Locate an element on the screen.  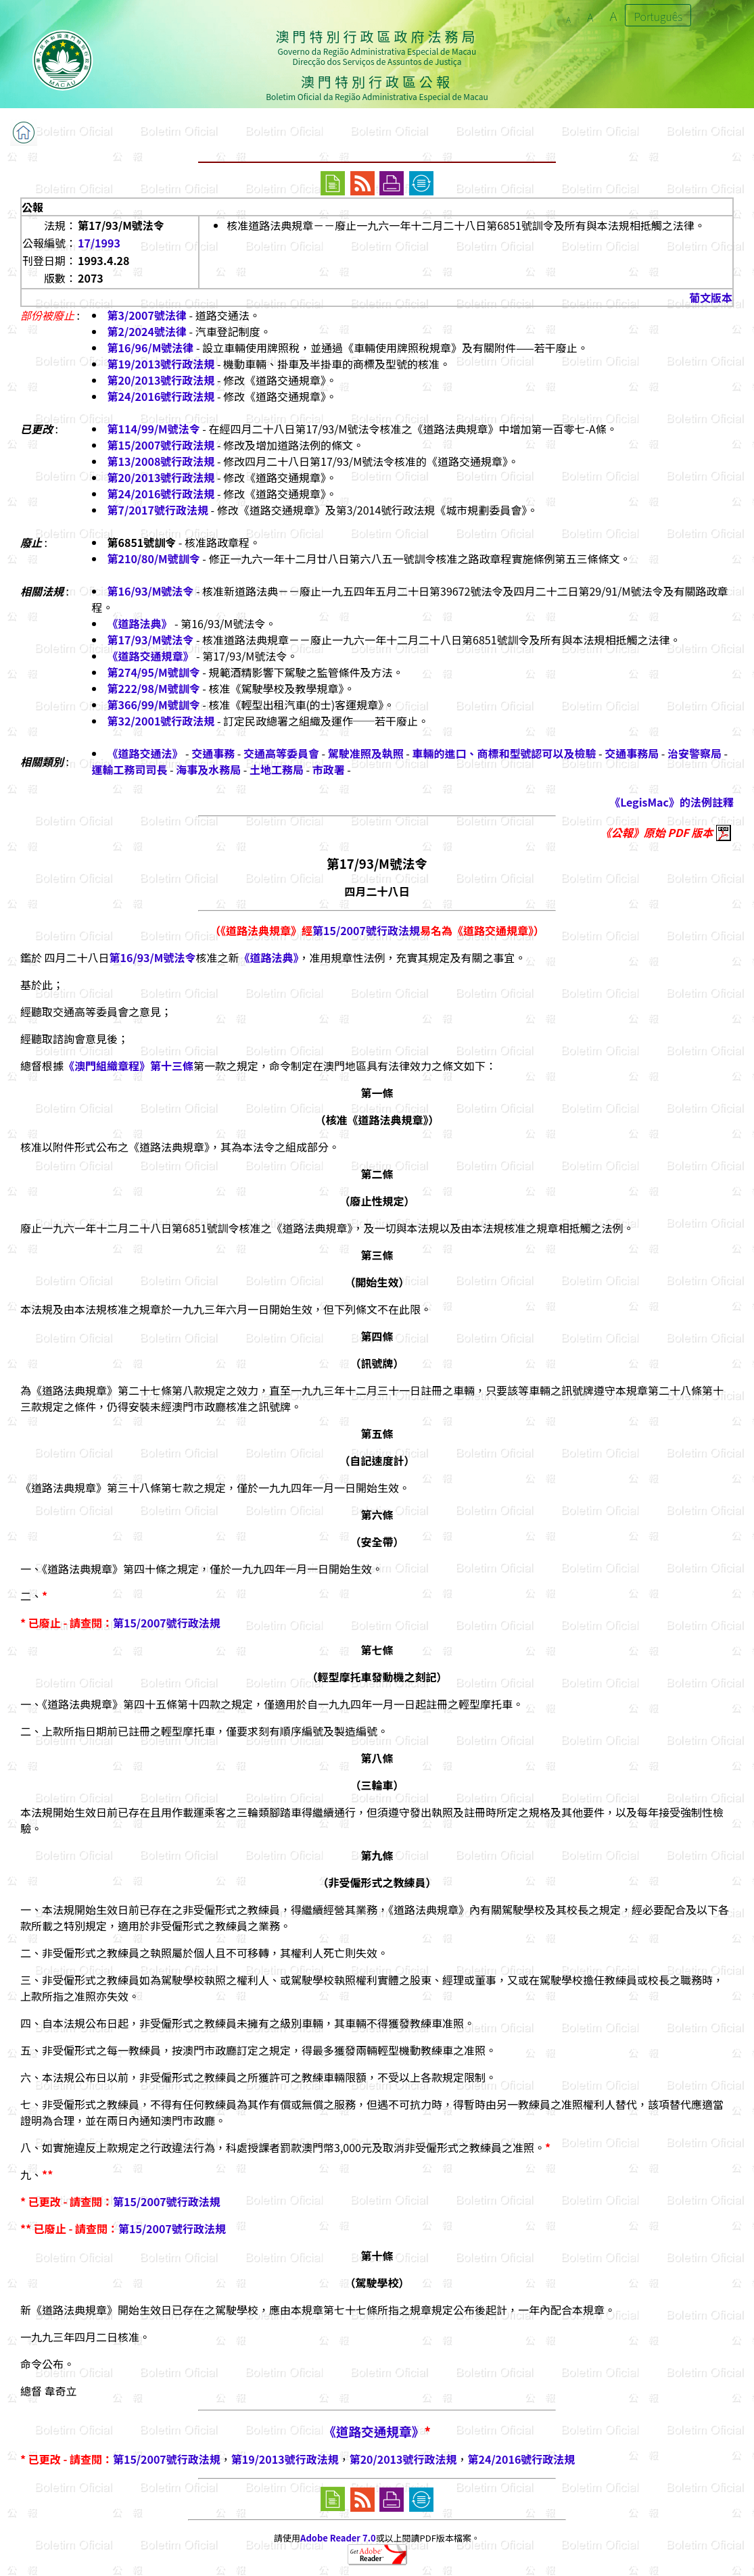
第7/2017號行政法規 is located at coordinates (158, 510).